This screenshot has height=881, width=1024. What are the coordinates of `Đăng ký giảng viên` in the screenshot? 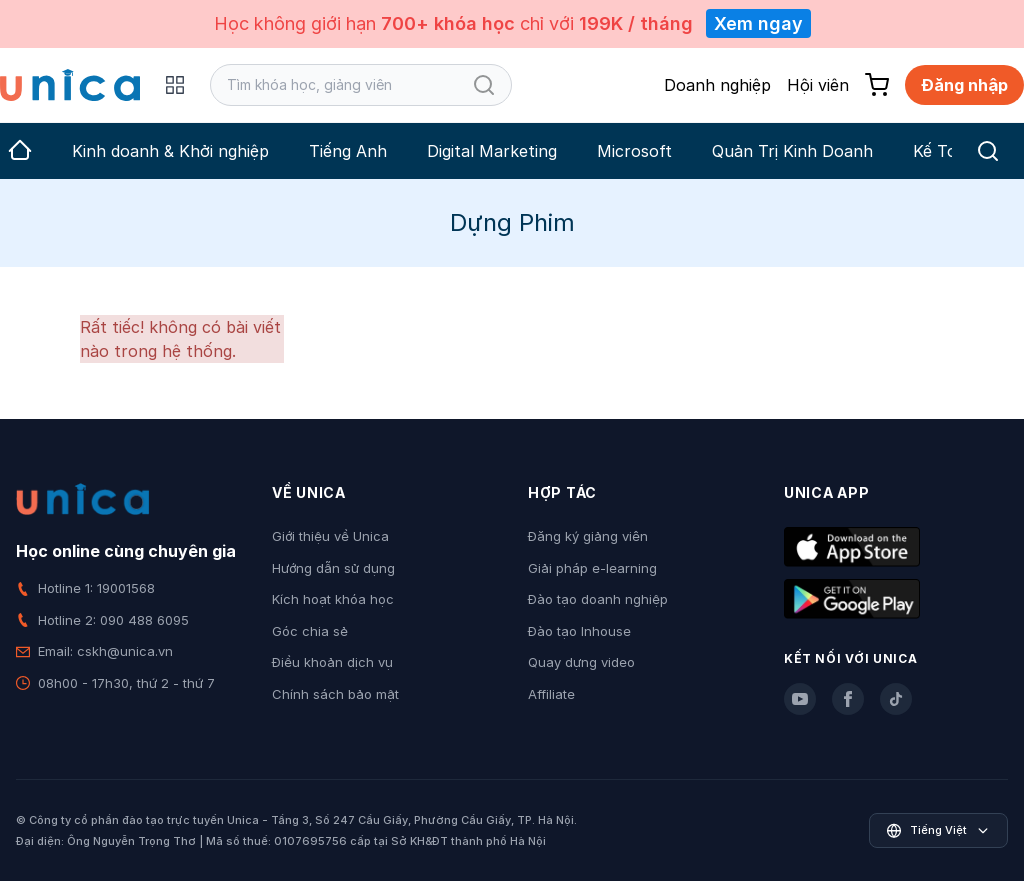 It's located at (588, 536).